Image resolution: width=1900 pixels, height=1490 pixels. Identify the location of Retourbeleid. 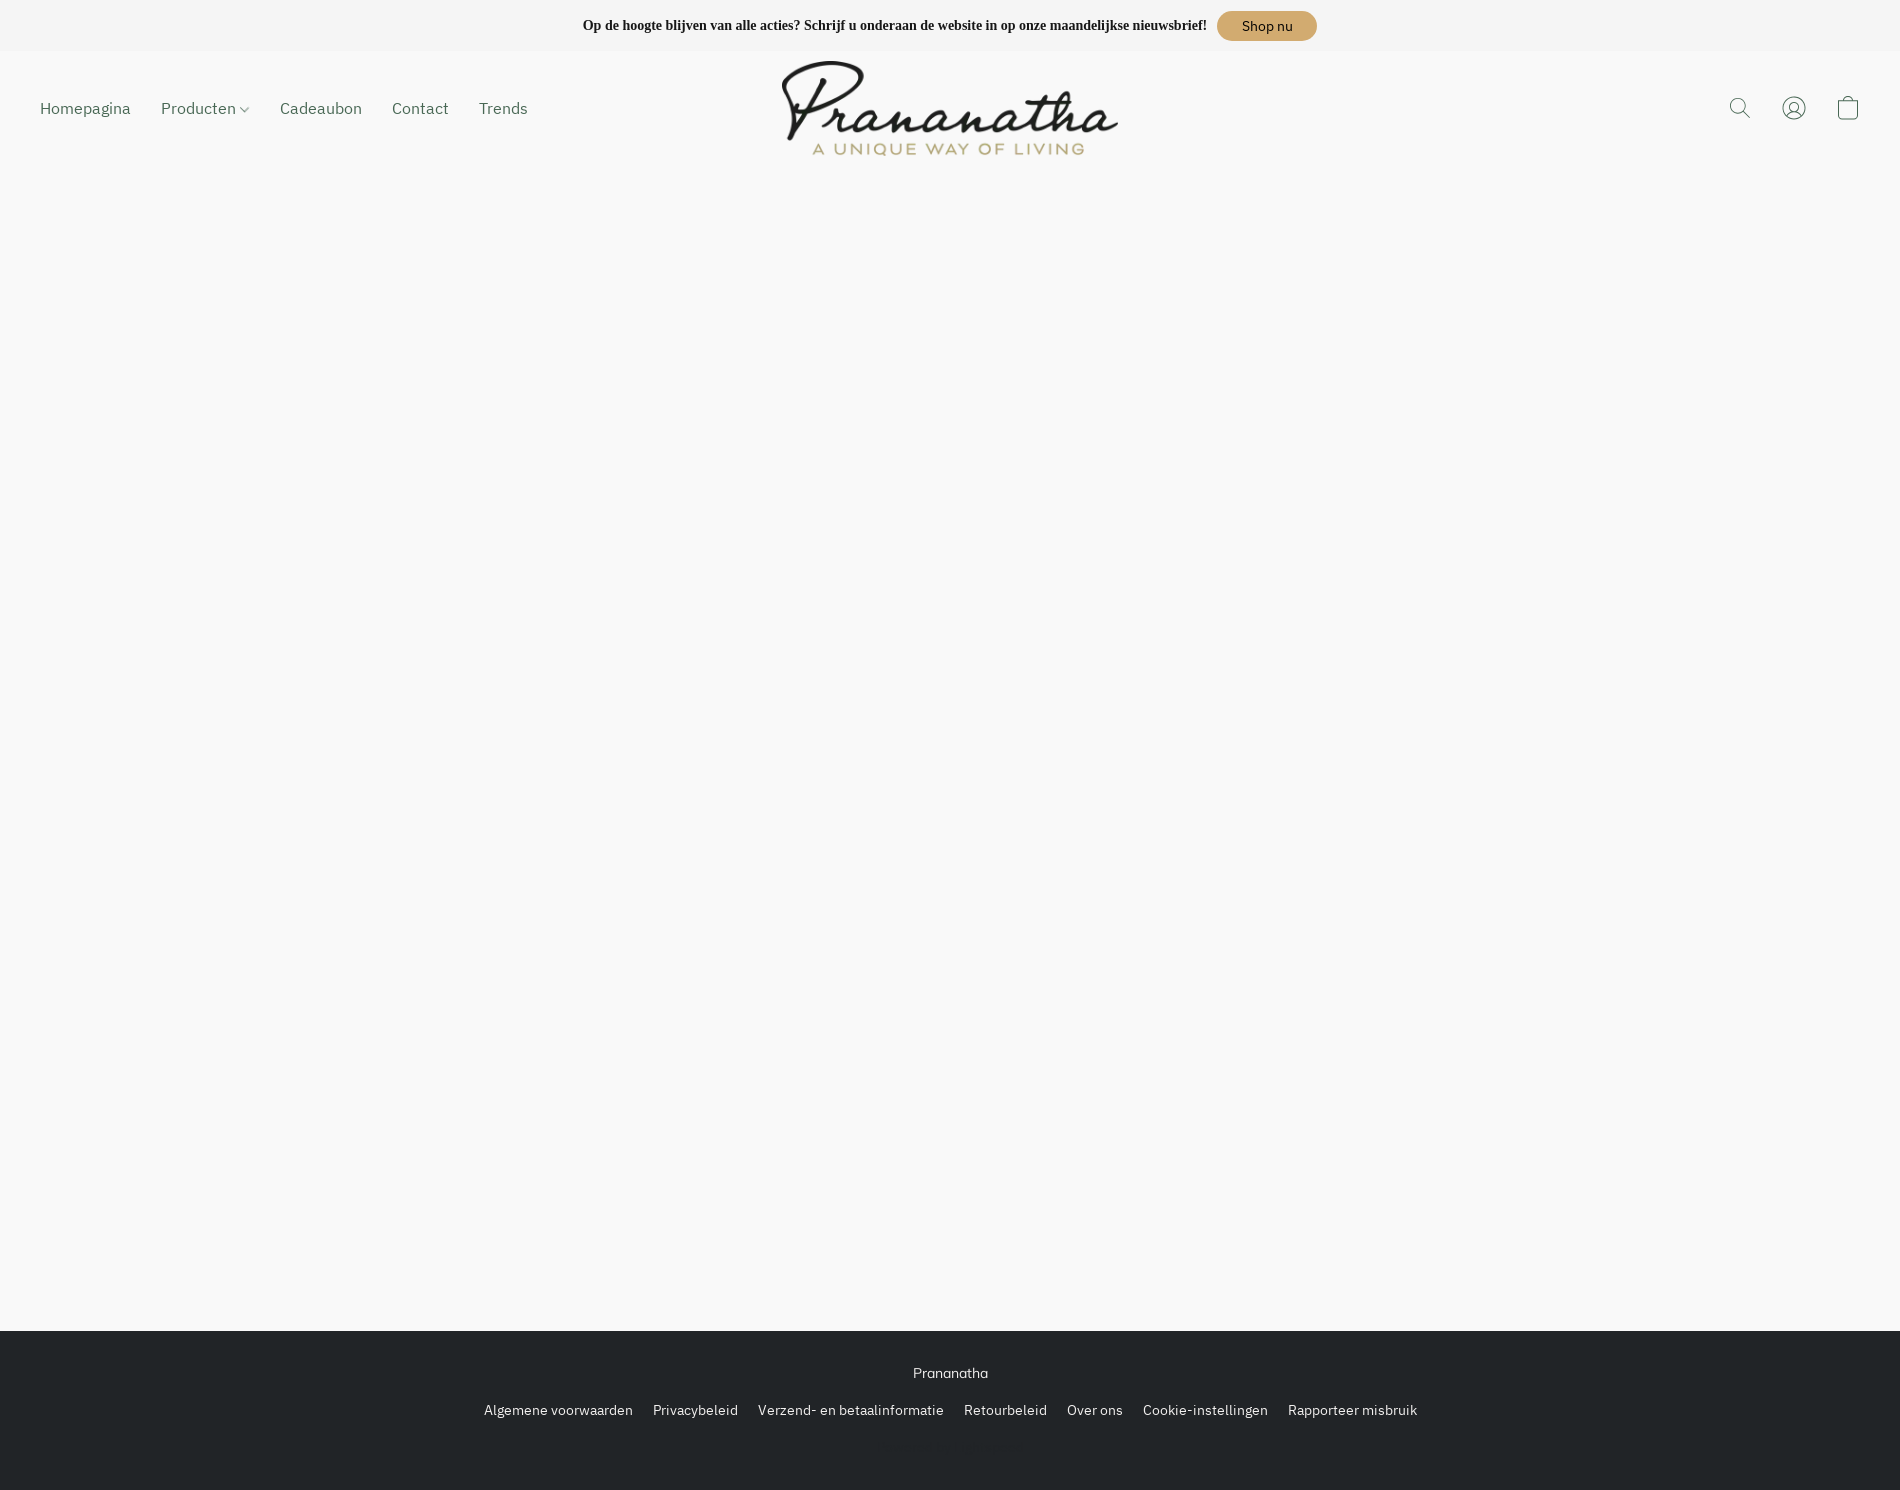
(1005, 1410).